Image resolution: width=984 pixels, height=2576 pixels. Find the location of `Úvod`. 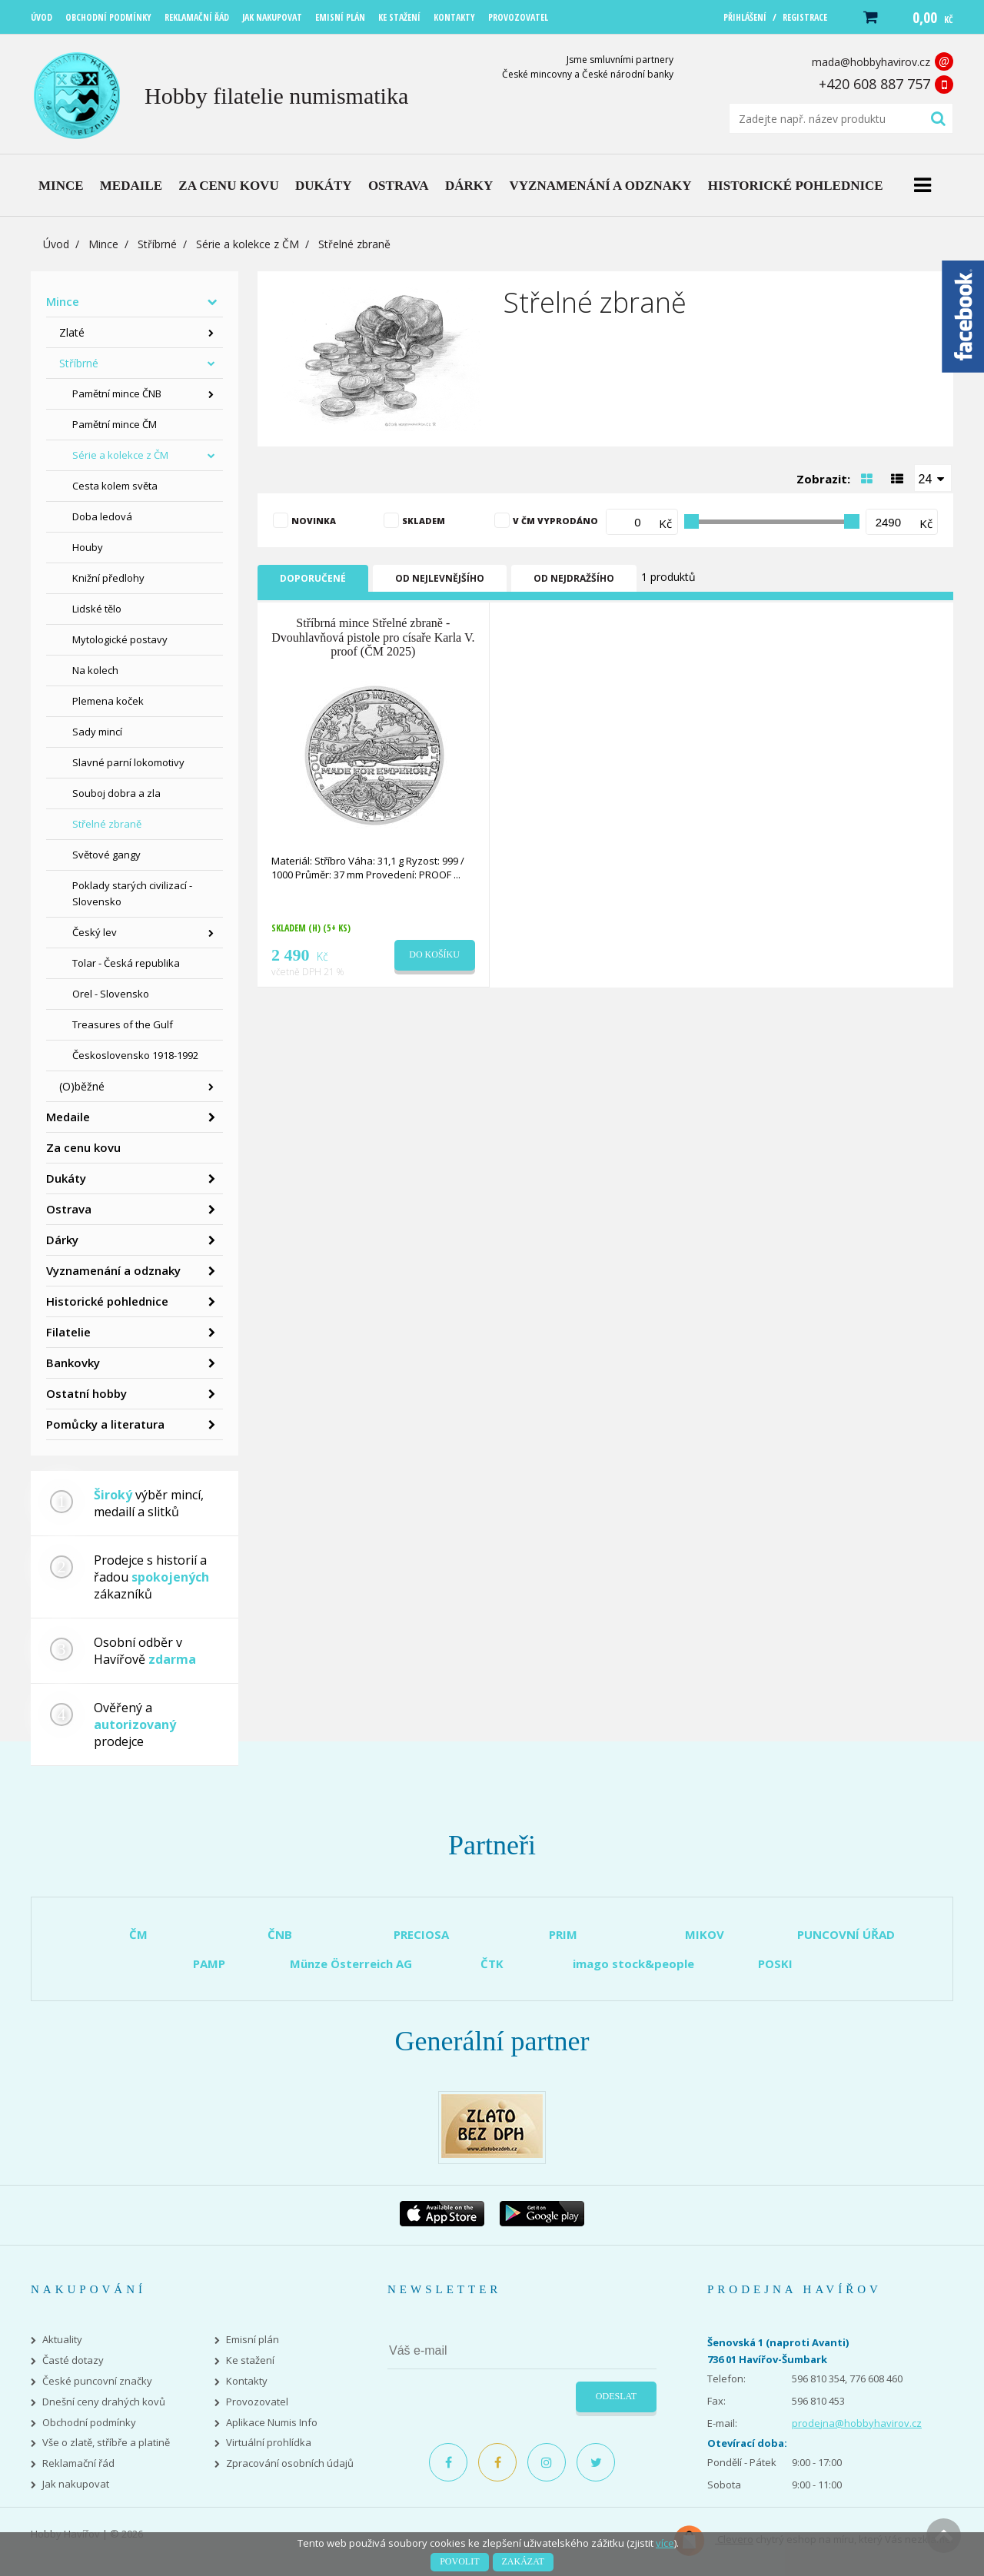

Úvod is located at coordinates (56, 244).